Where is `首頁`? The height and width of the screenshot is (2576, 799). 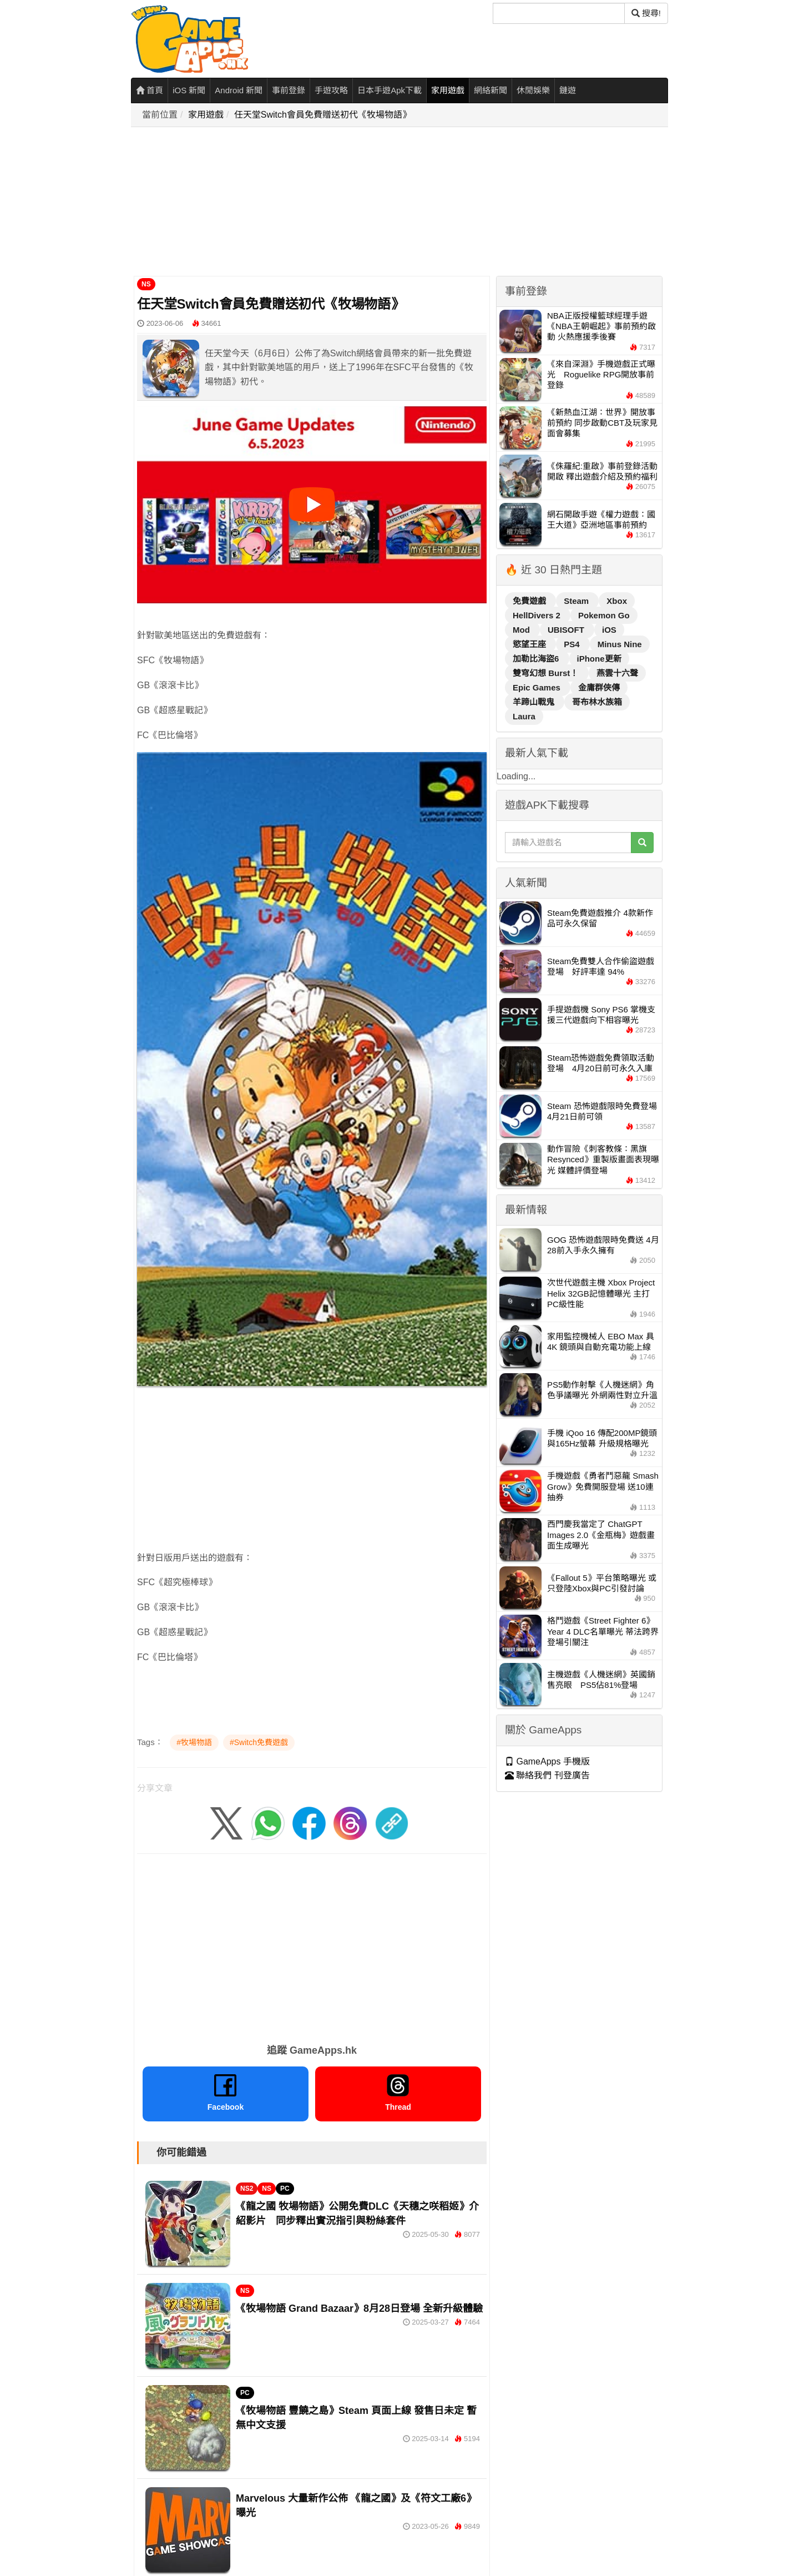
首頁 is located at coordinates (149, 90).